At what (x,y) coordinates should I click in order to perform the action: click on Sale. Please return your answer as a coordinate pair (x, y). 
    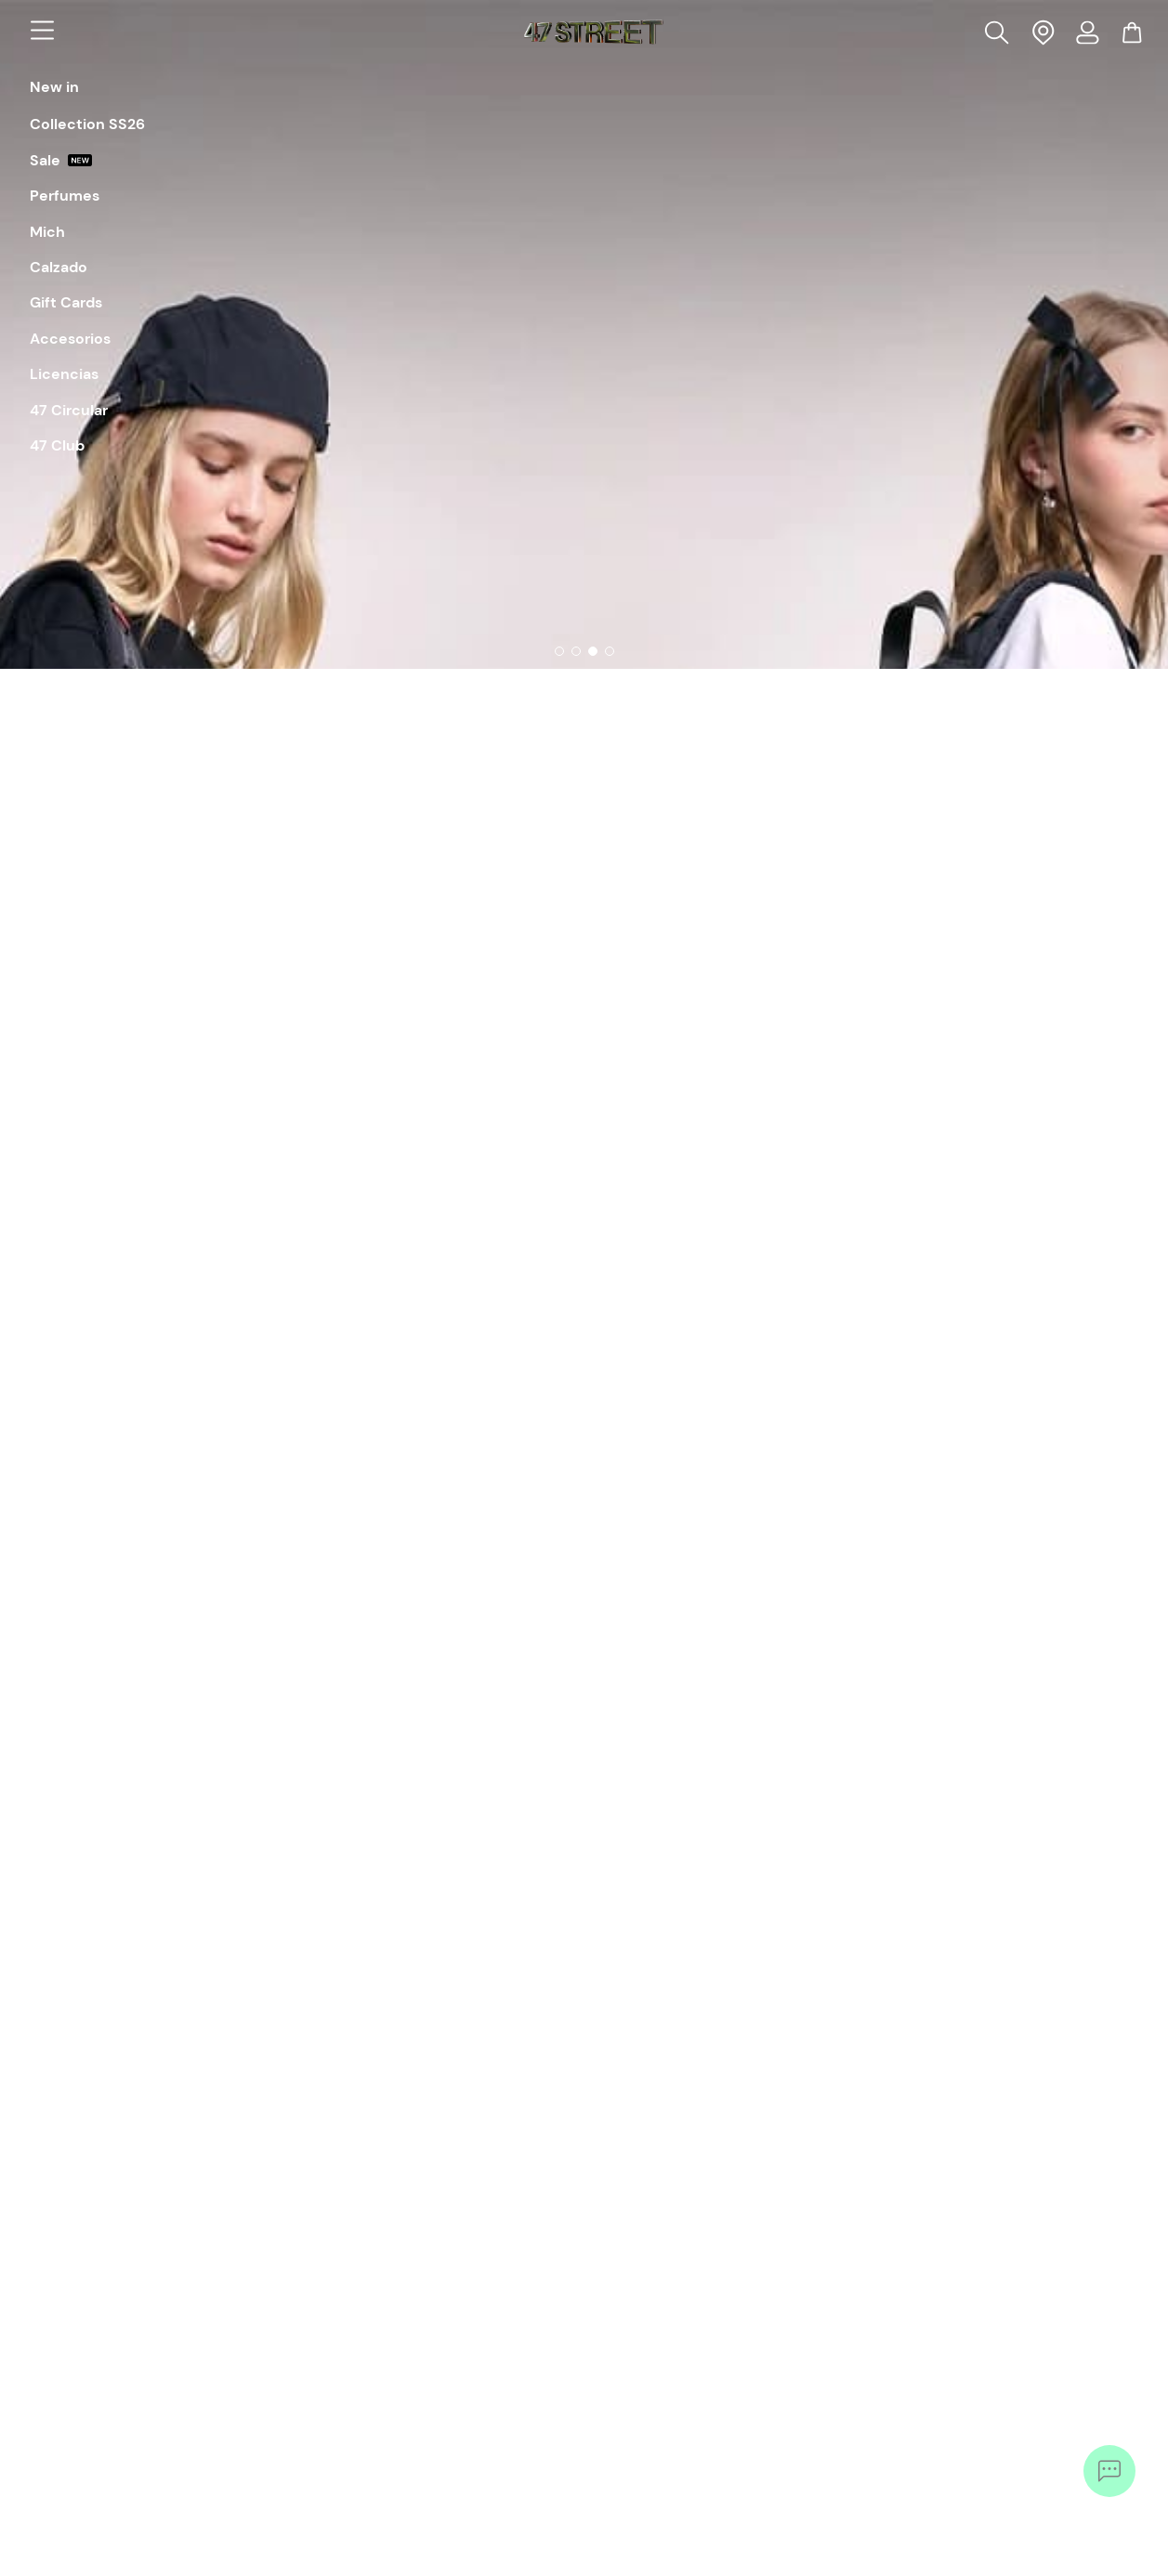
    Looking at the image, I should click on (61, 160).